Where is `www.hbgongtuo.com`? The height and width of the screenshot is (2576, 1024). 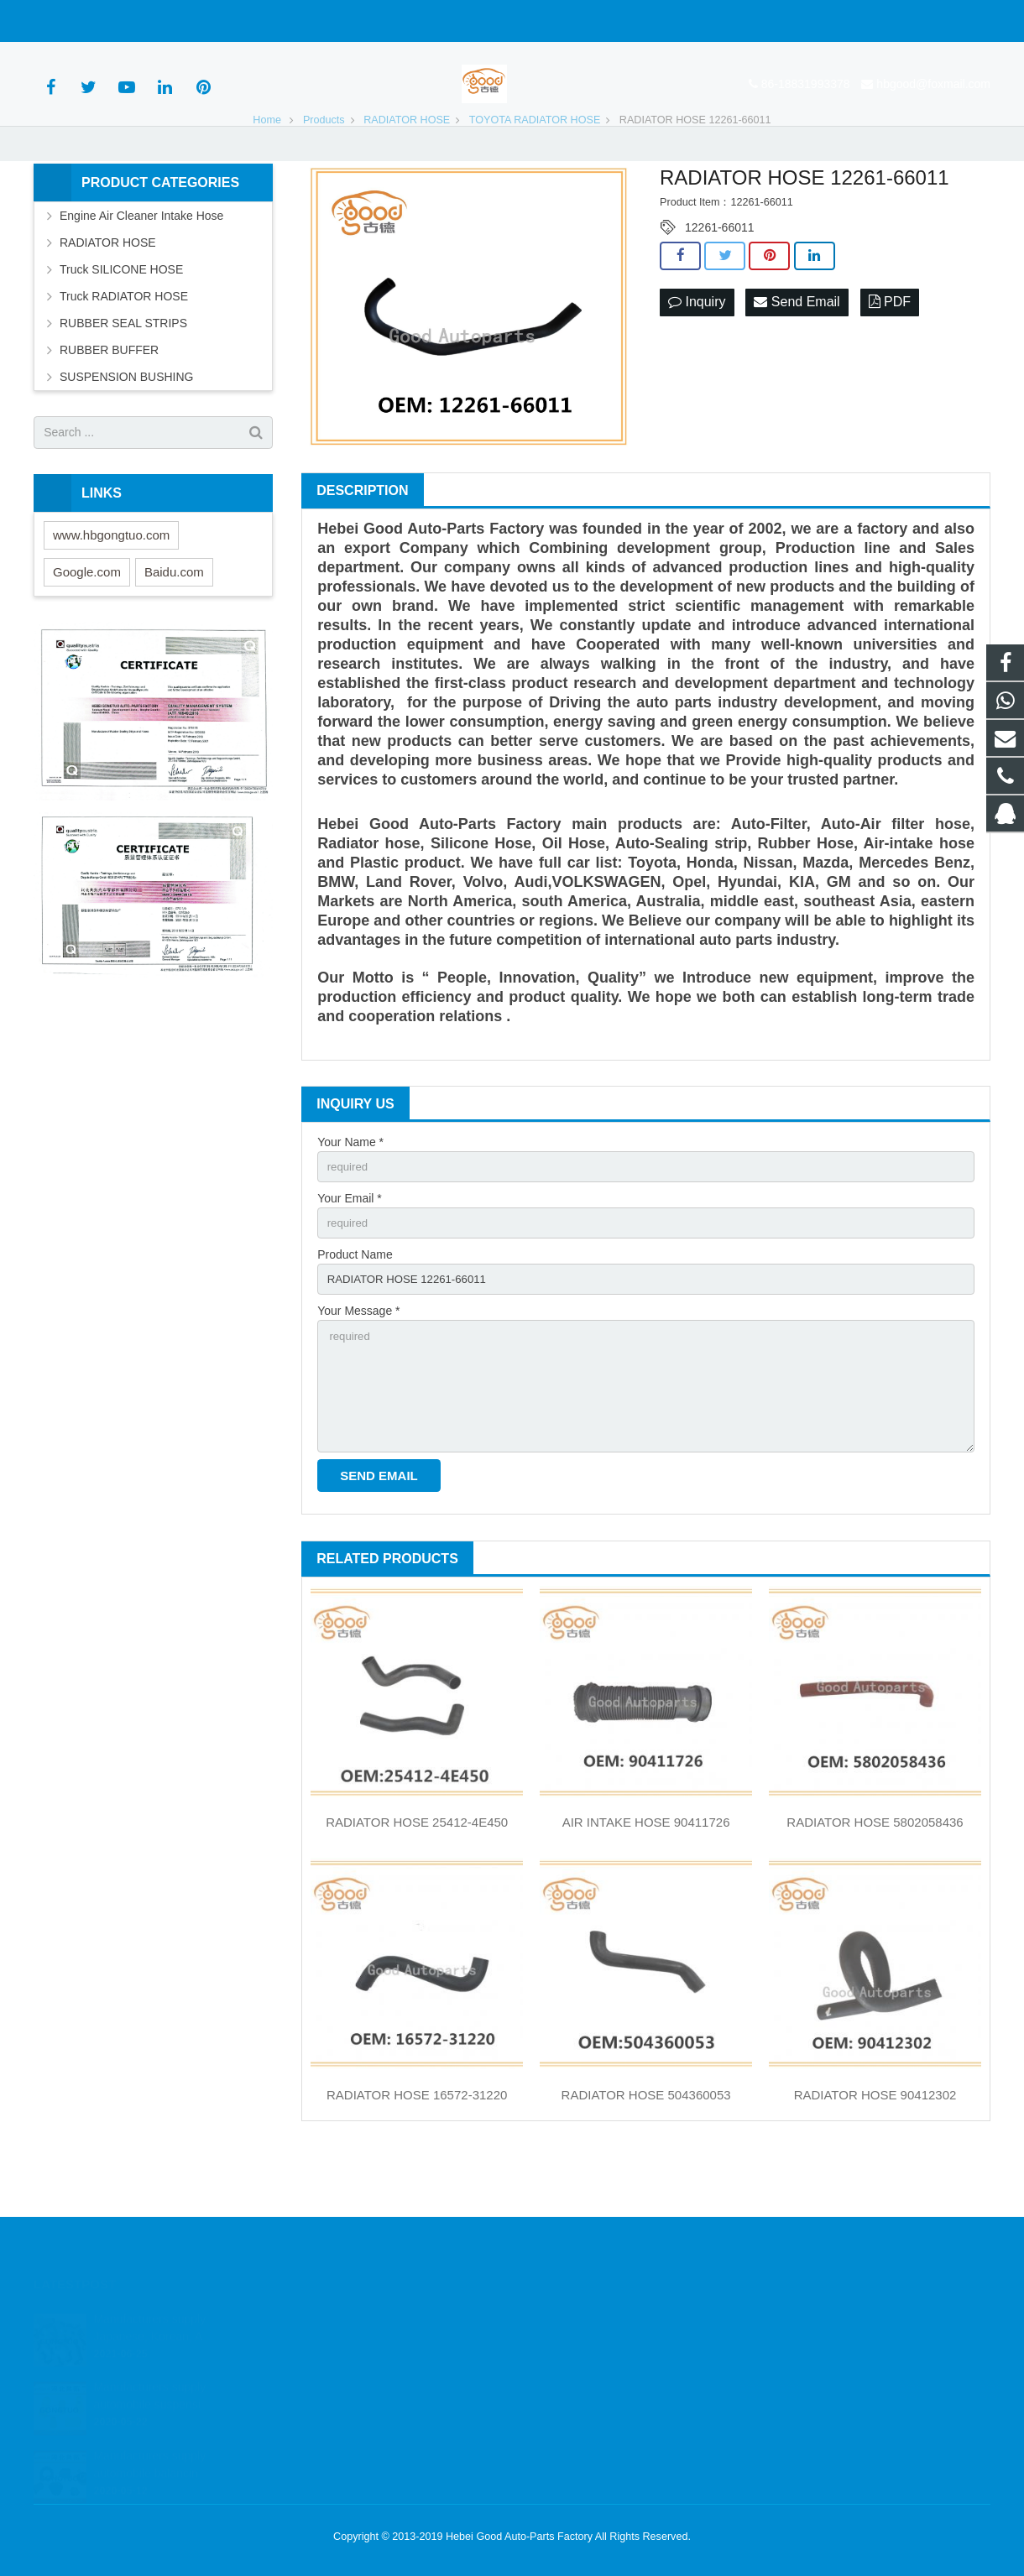 www.hbgongtuo.com is located at coordinates (111, 586).